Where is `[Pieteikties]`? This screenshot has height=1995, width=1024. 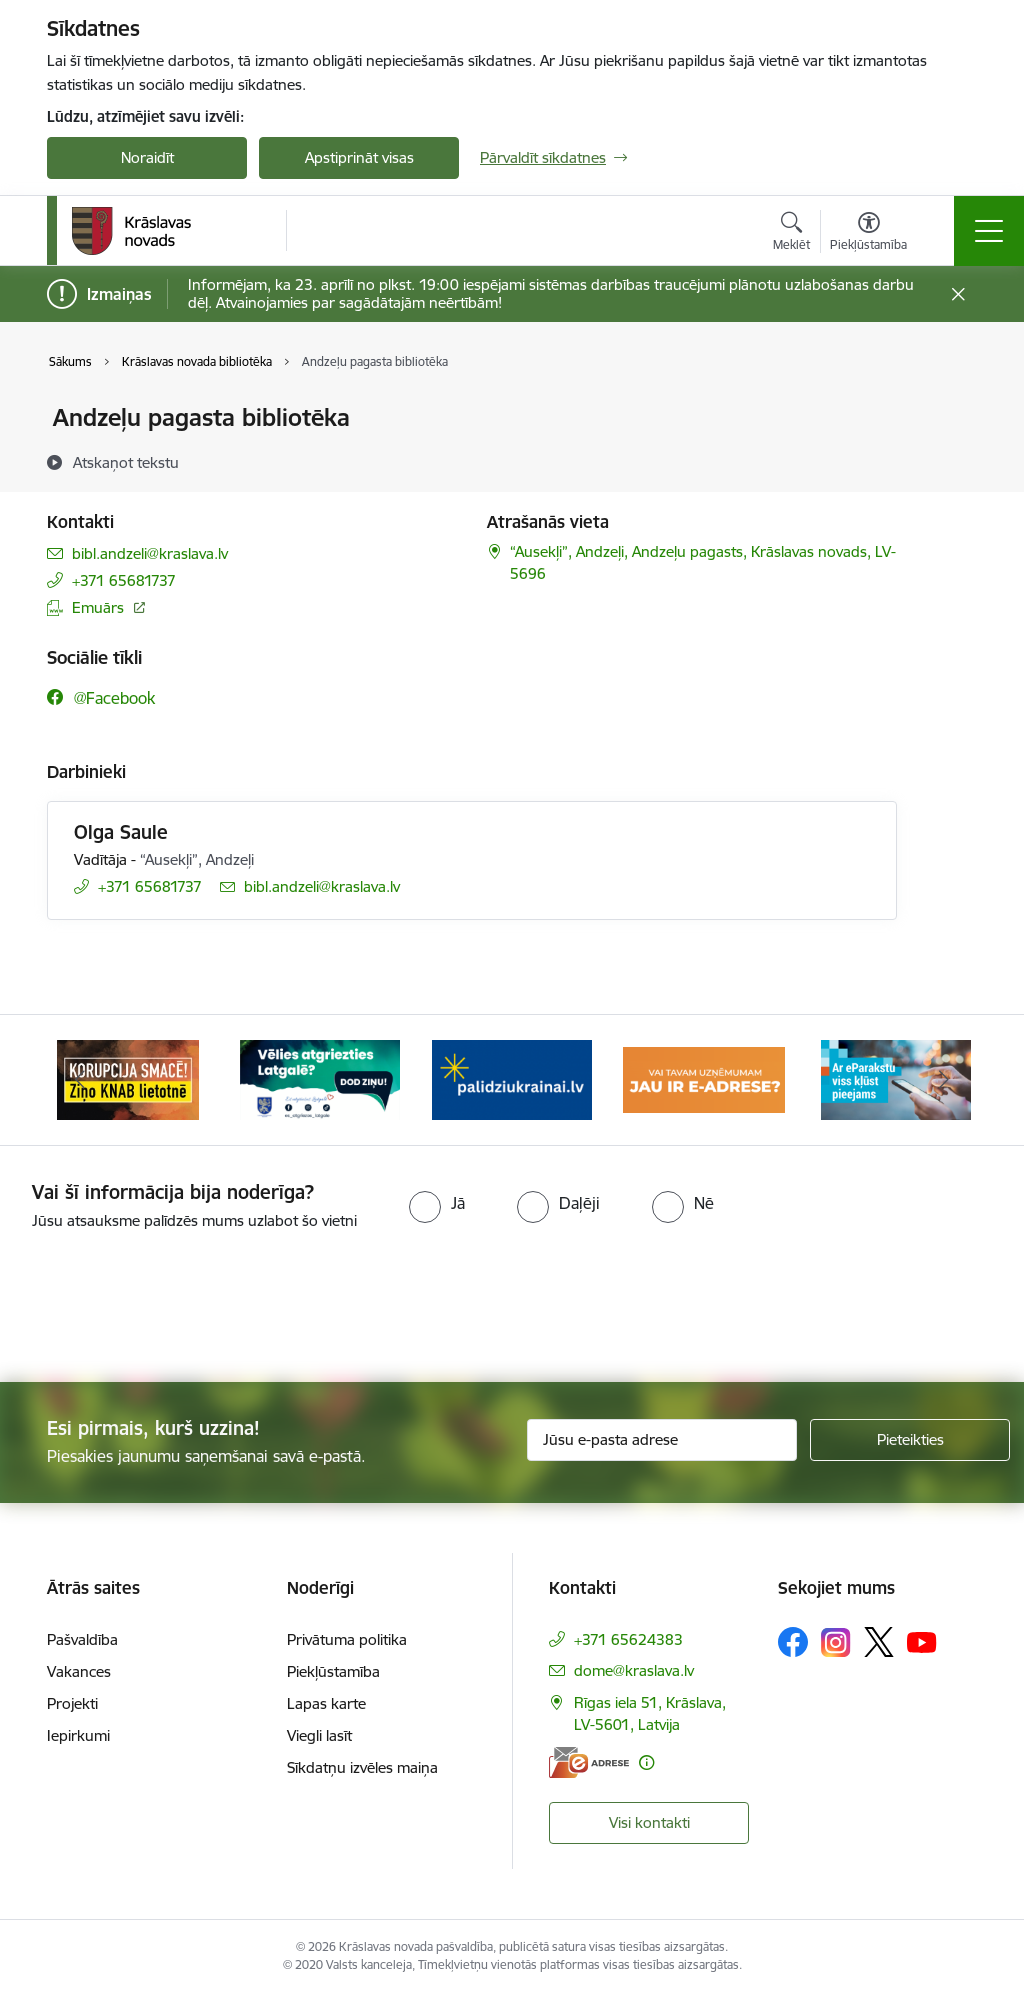 [Pieteikties] is located at coordinates (910, 1440).